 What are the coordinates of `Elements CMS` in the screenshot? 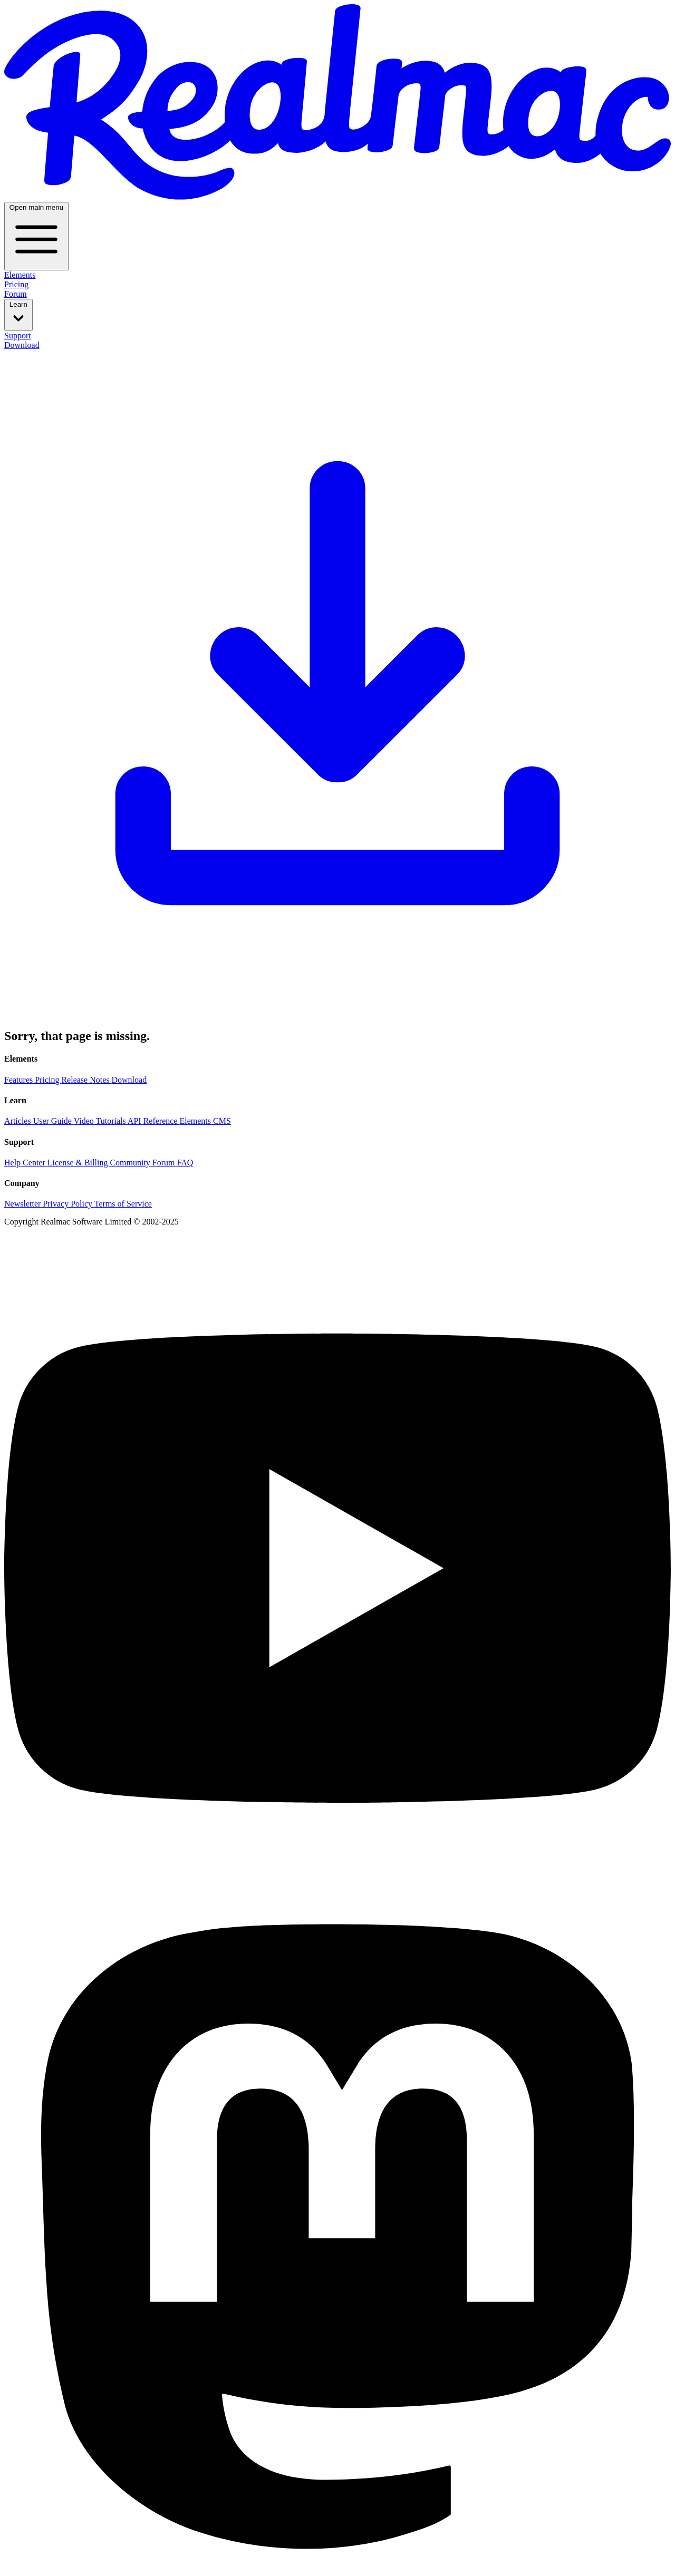 It's located at (204, 1120).